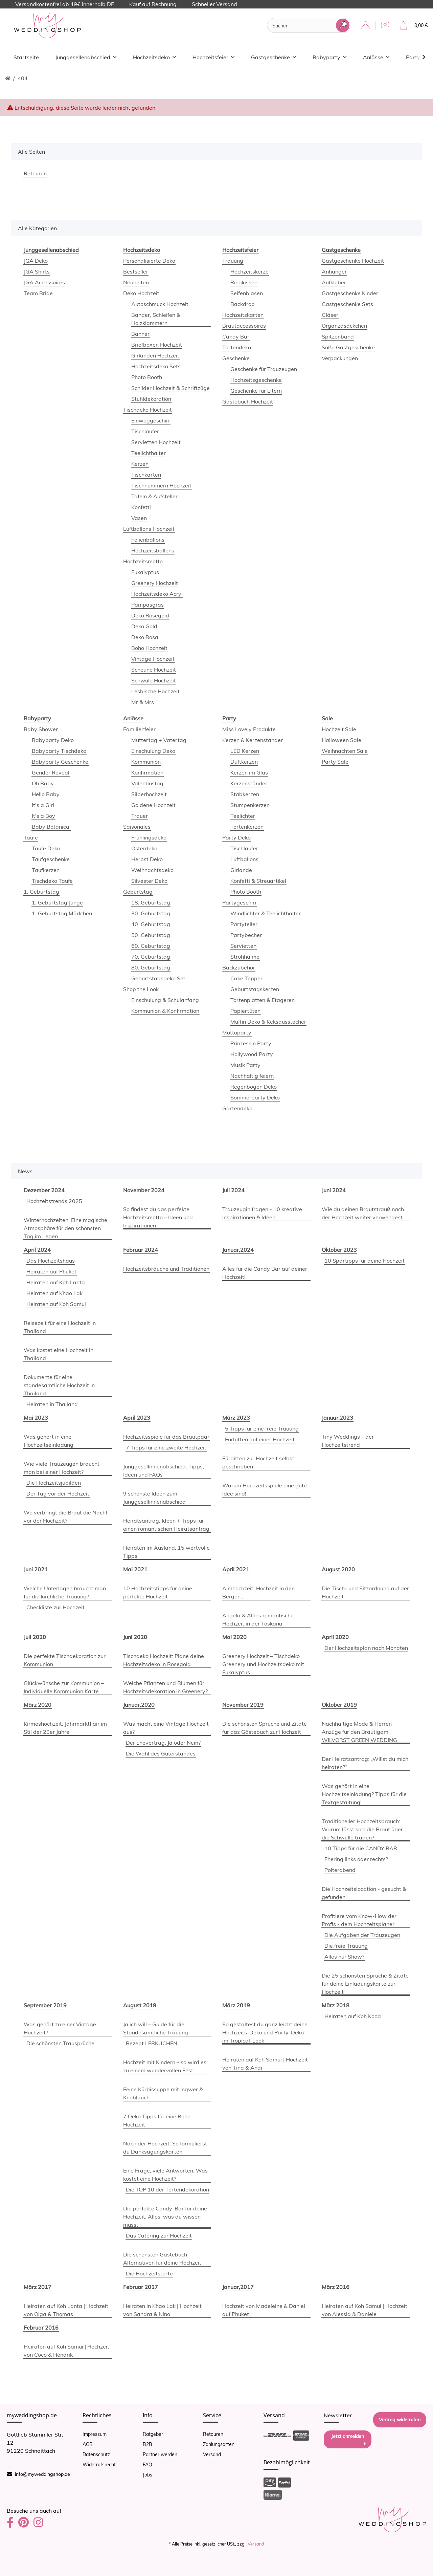 This screenshot has width=433, height=2576. What do you see at coordinates (139, 2005) in the screenshot?
I see `August 2019` at bounding box center [139, 2005].